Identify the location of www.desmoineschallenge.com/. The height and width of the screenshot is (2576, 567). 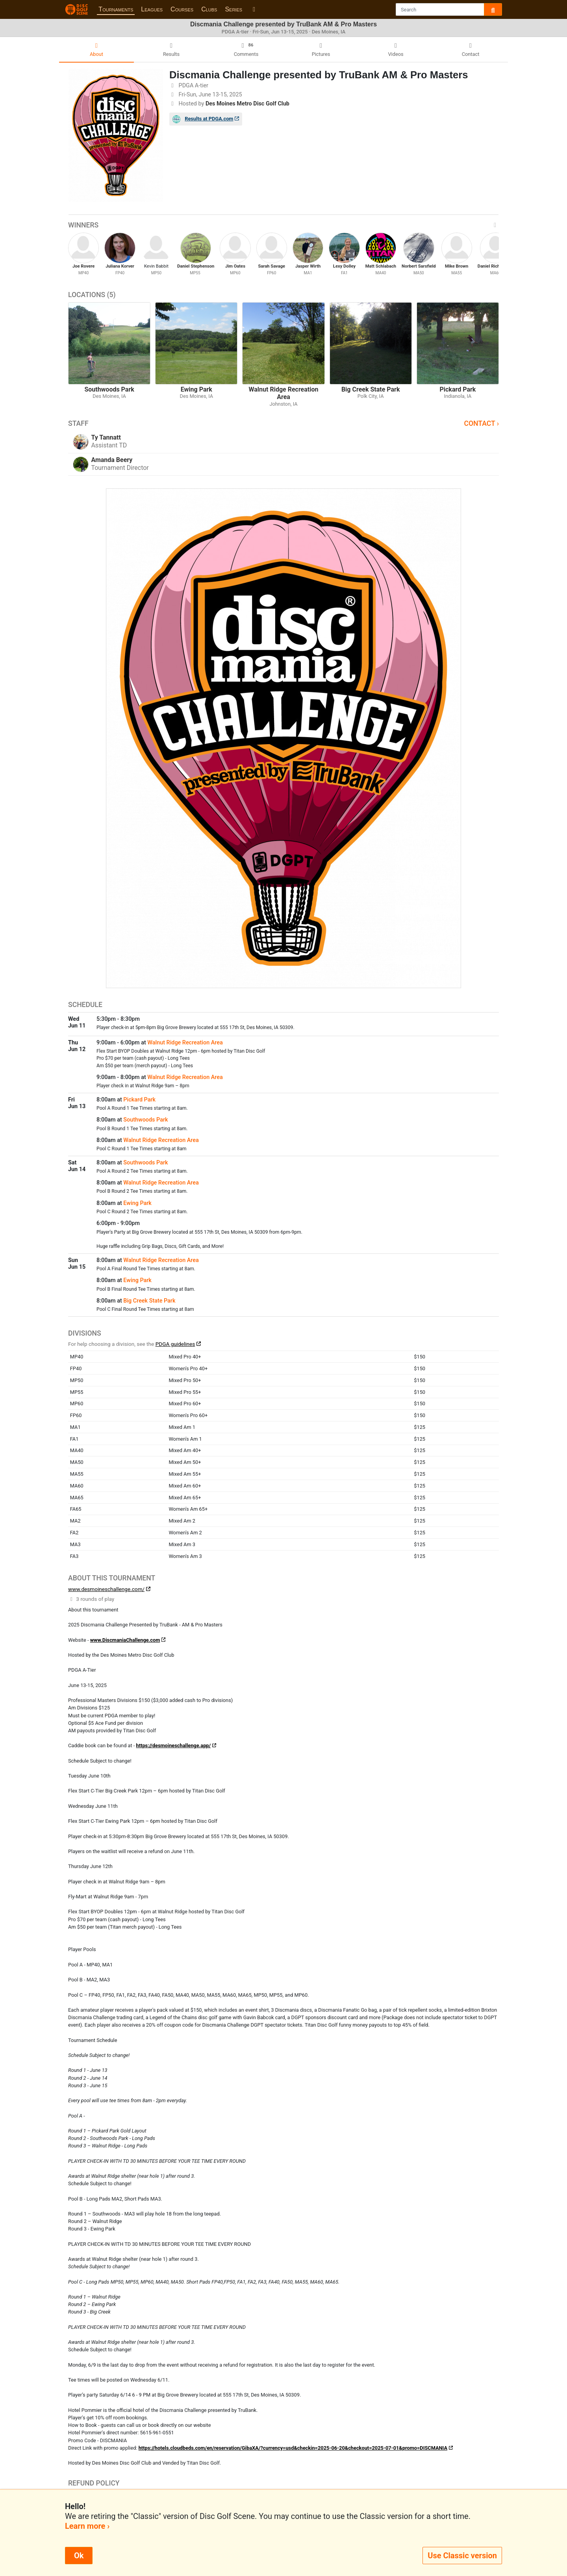
(106, 1589).